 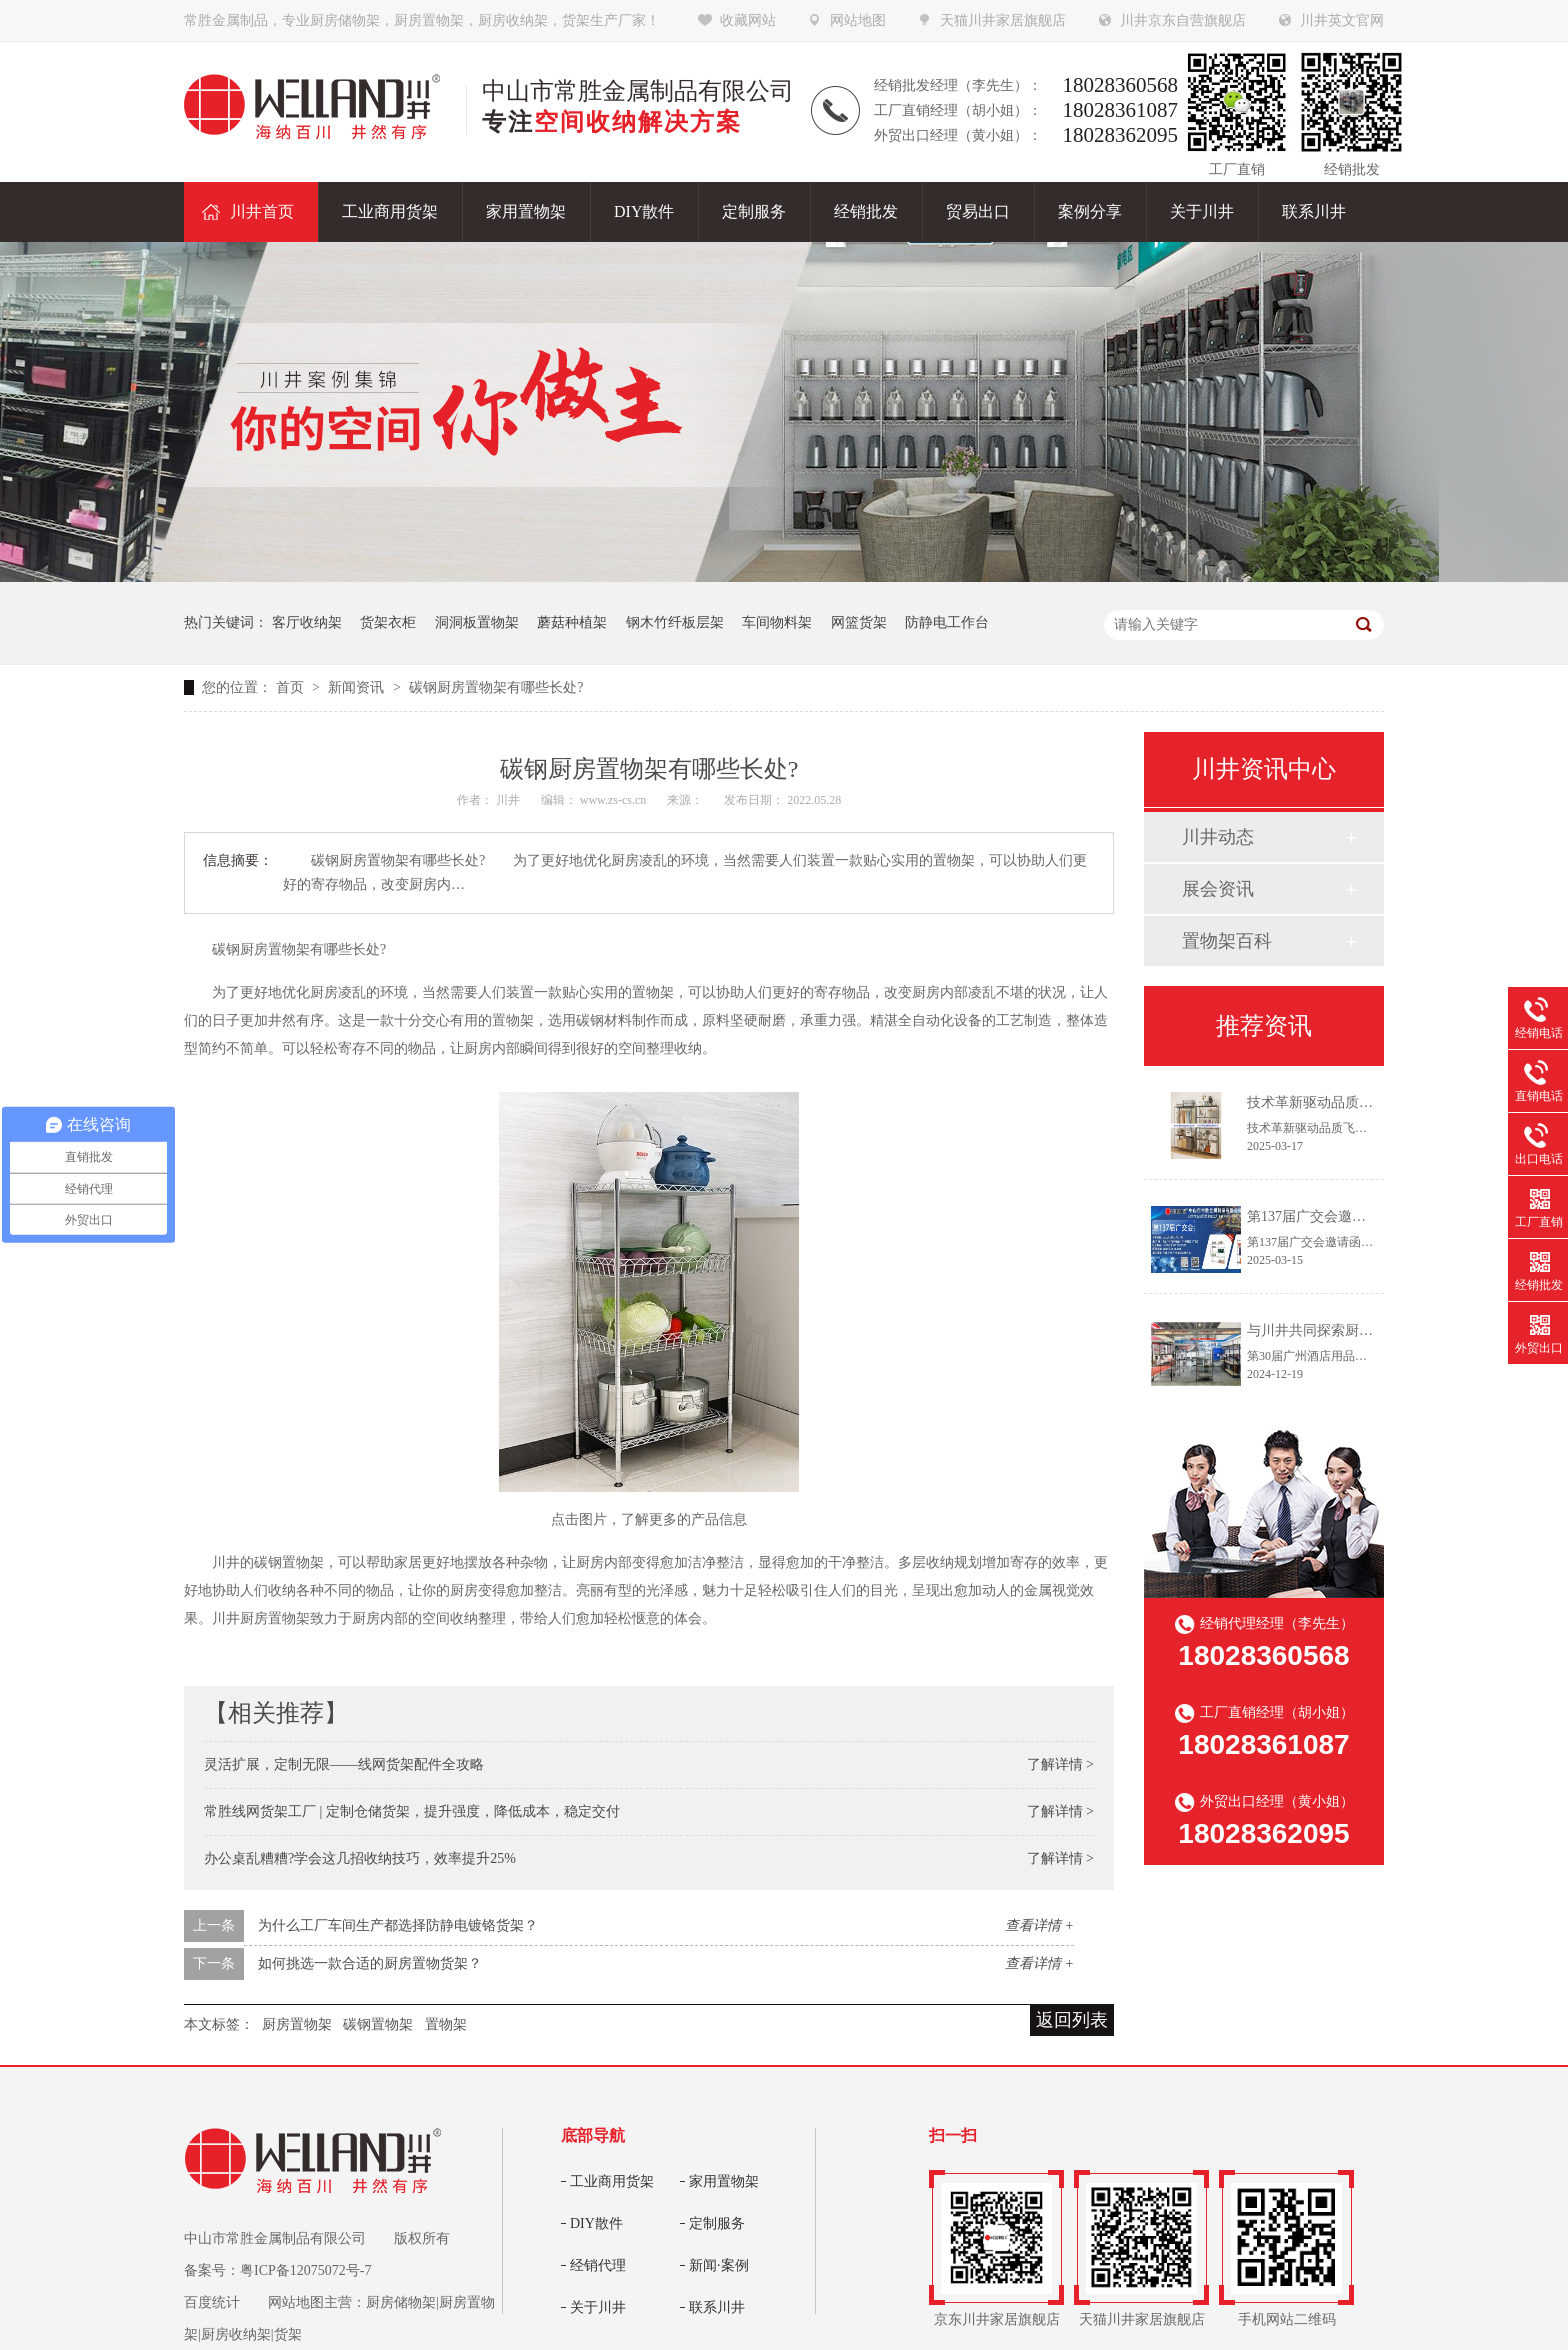 I want to click on 天猫川井家居旗舰店, so click(x=1003, y=20).